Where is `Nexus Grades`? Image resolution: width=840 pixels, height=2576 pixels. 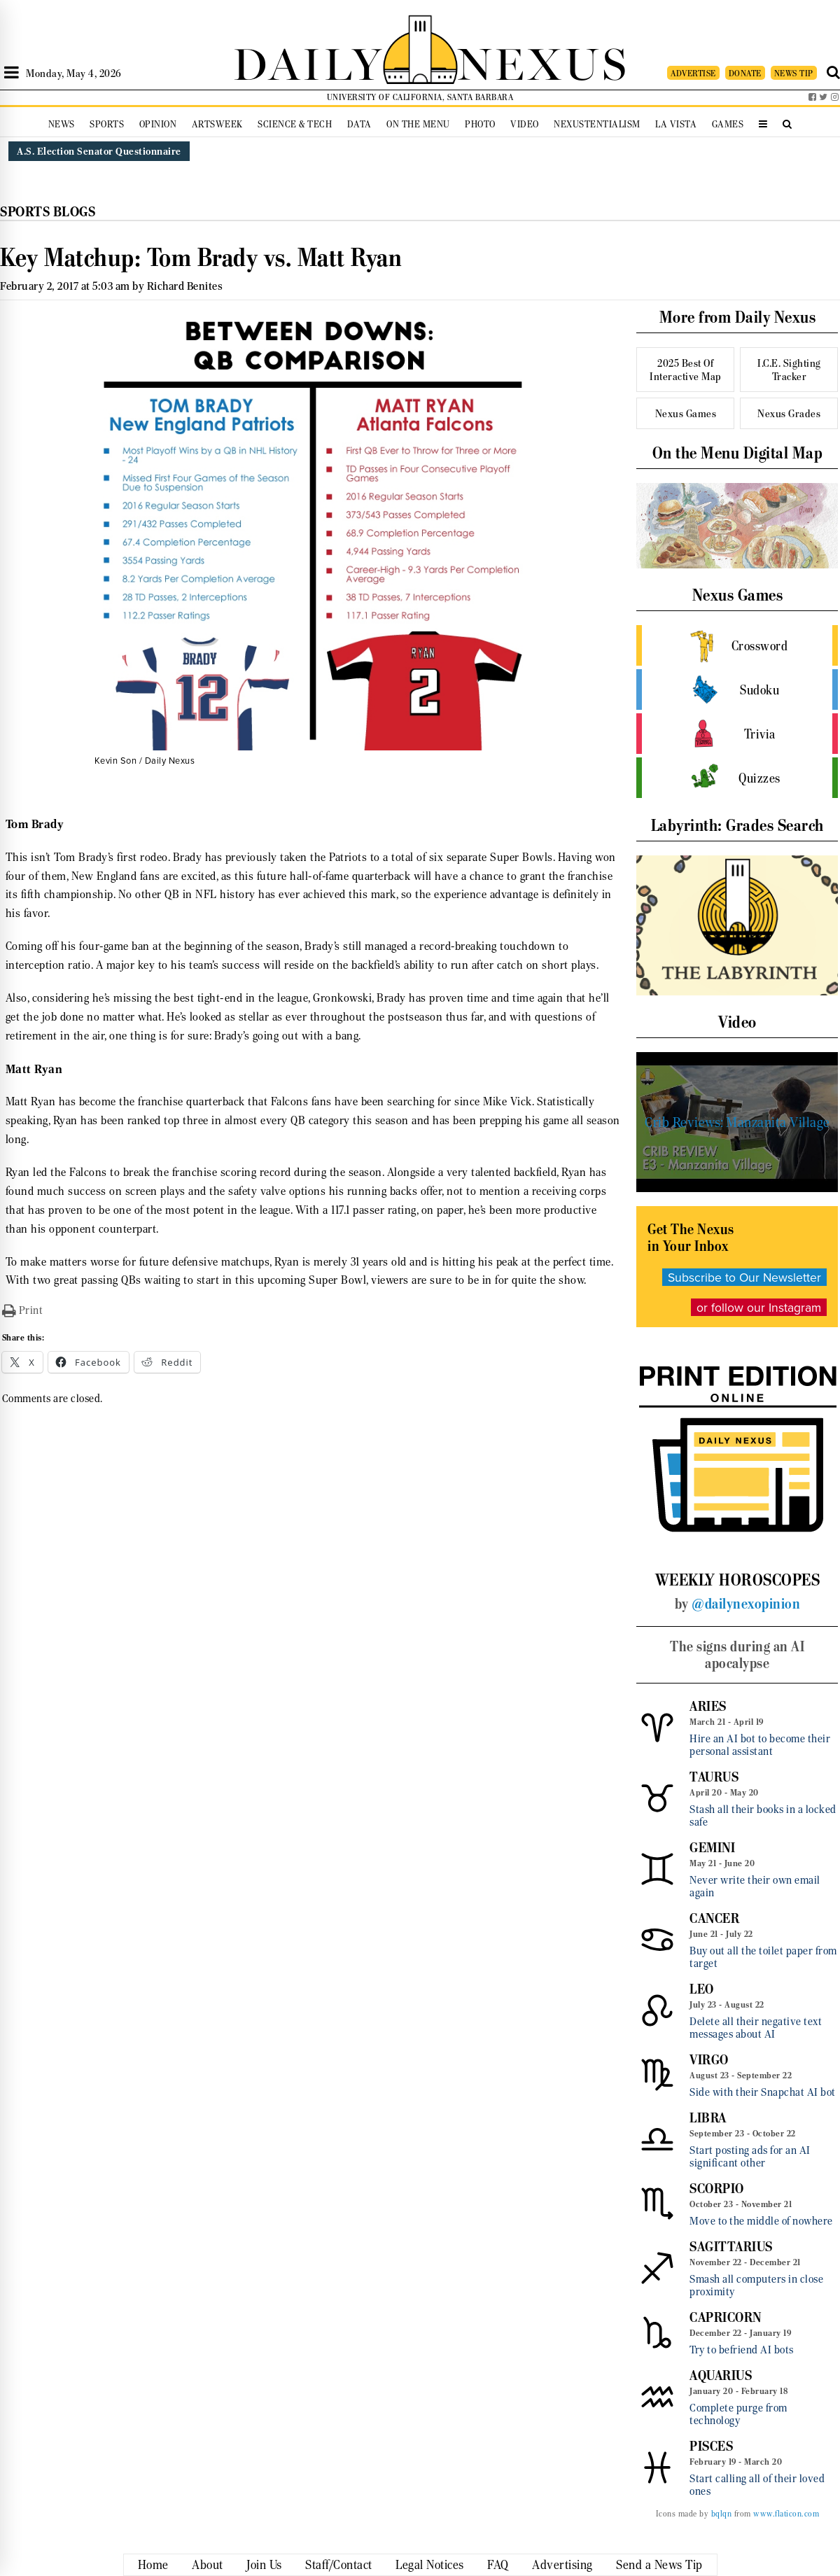
Nexus Grades is located at coordinates (788, 413).